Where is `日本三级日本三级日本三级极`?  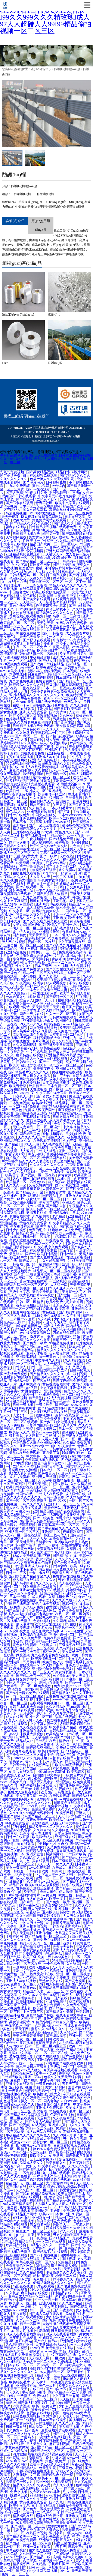 日本三级日本三级日本三级极 is located at coordinates (38, 2066).